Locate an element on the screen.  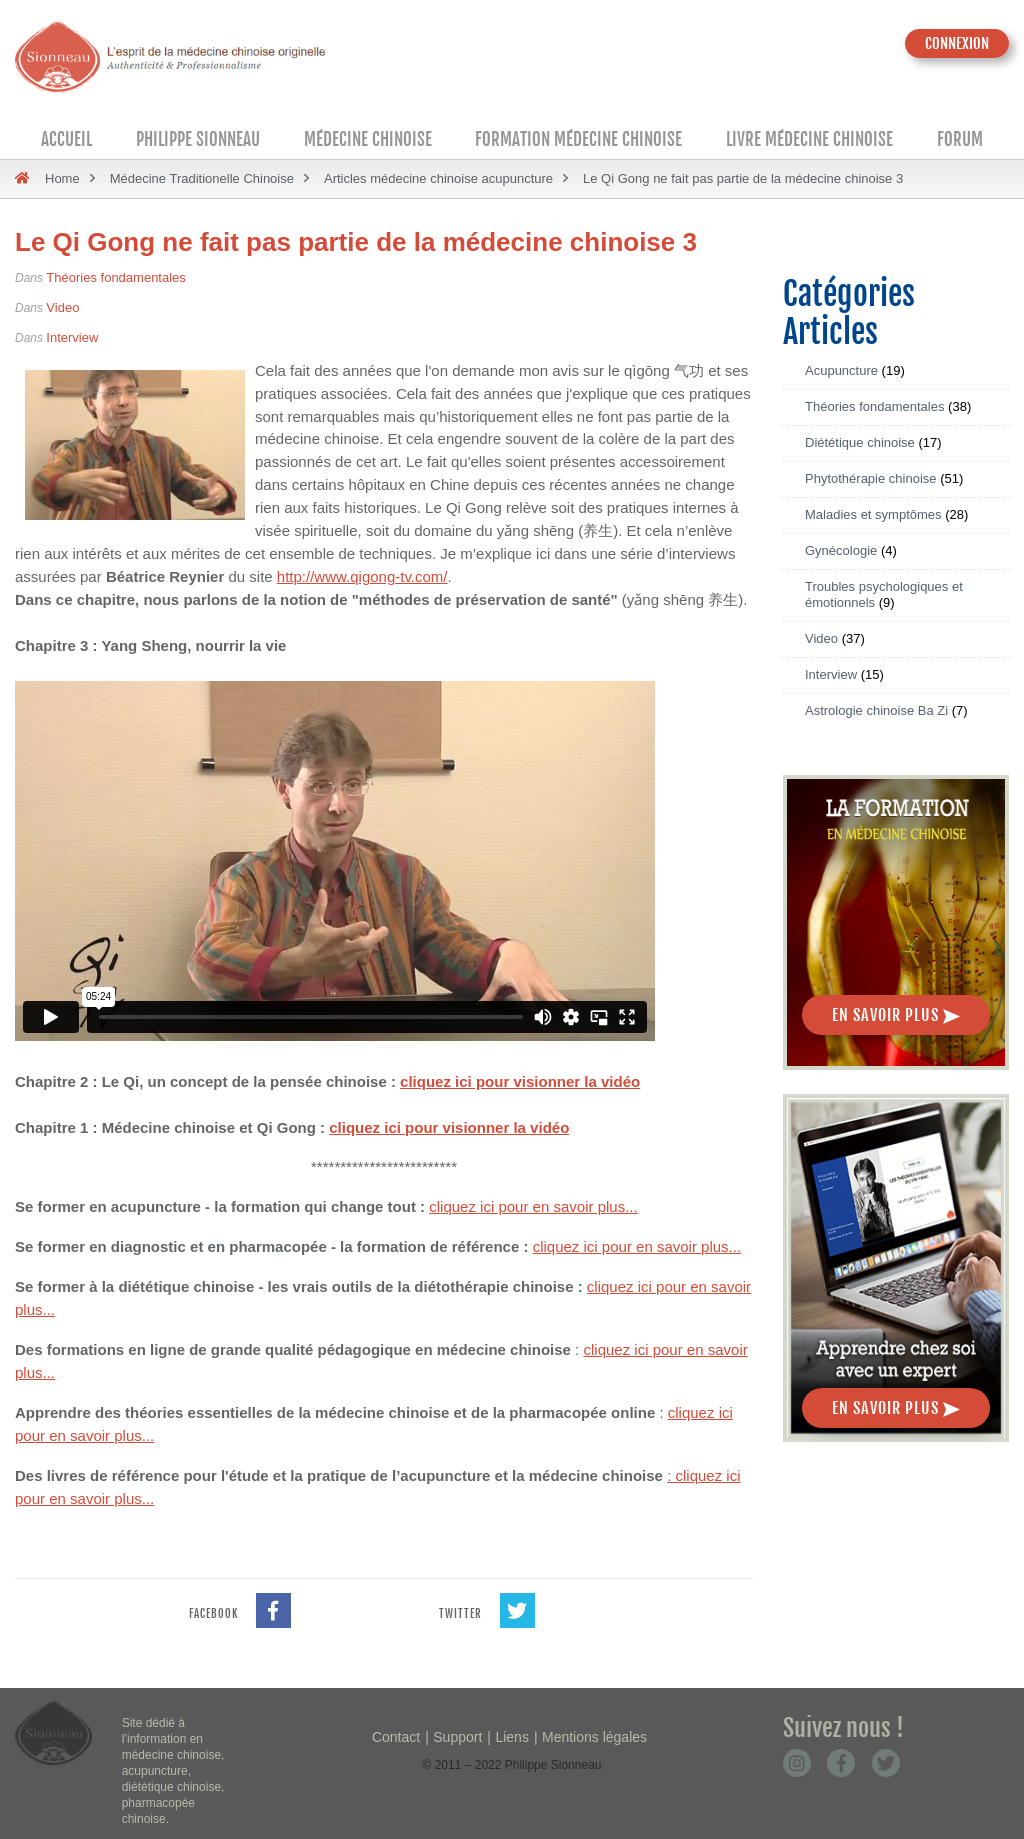
Contact is located at coordinates (396, 1737).